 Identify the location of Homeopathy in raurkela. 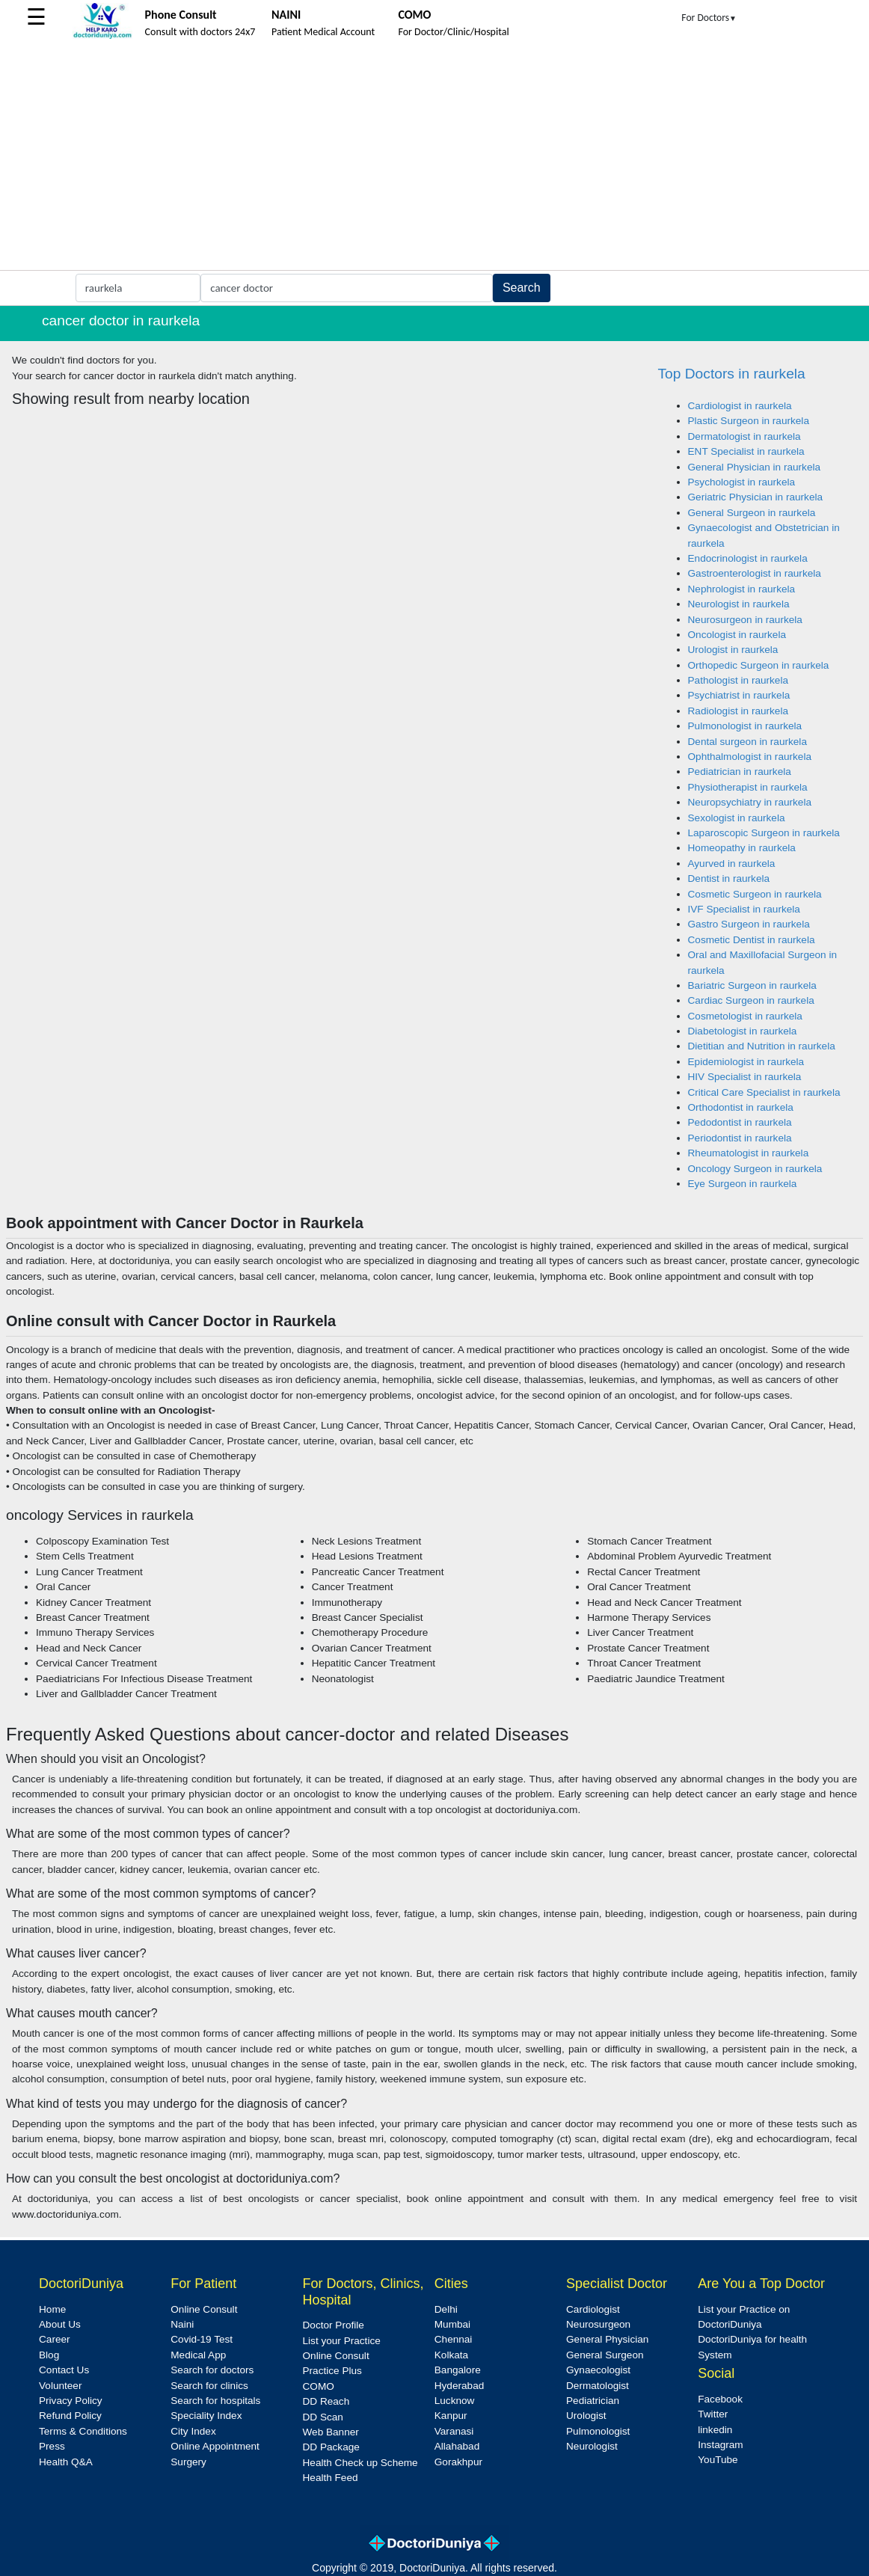
(742, 847).